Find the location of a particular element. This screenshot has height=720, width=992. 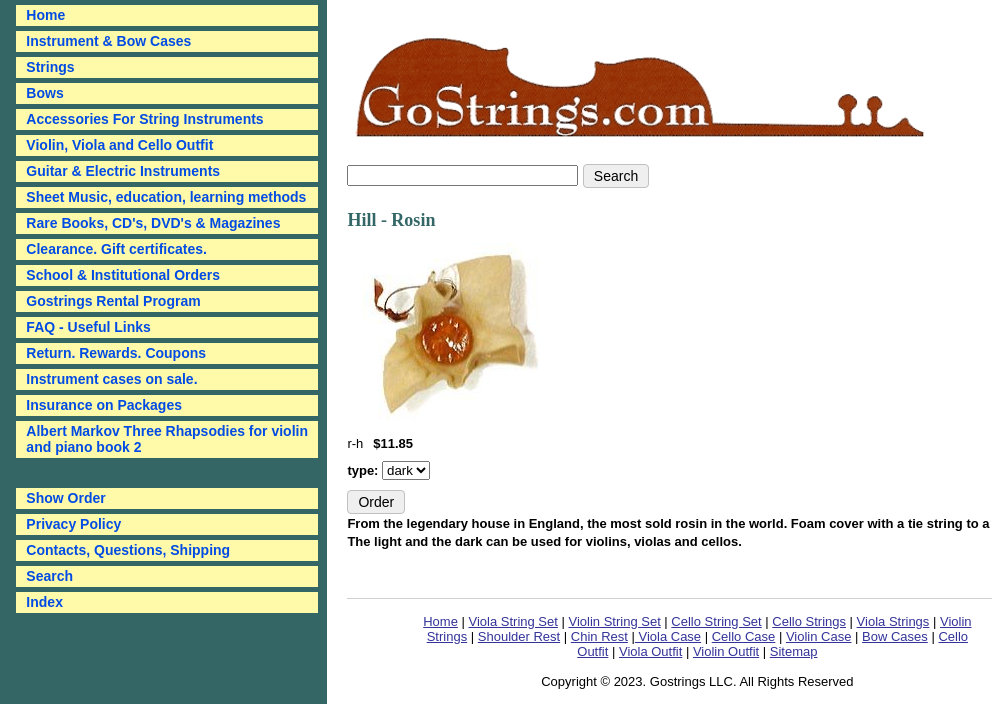

Clearance. Gift certificates. is located at coordinates (116, 249).